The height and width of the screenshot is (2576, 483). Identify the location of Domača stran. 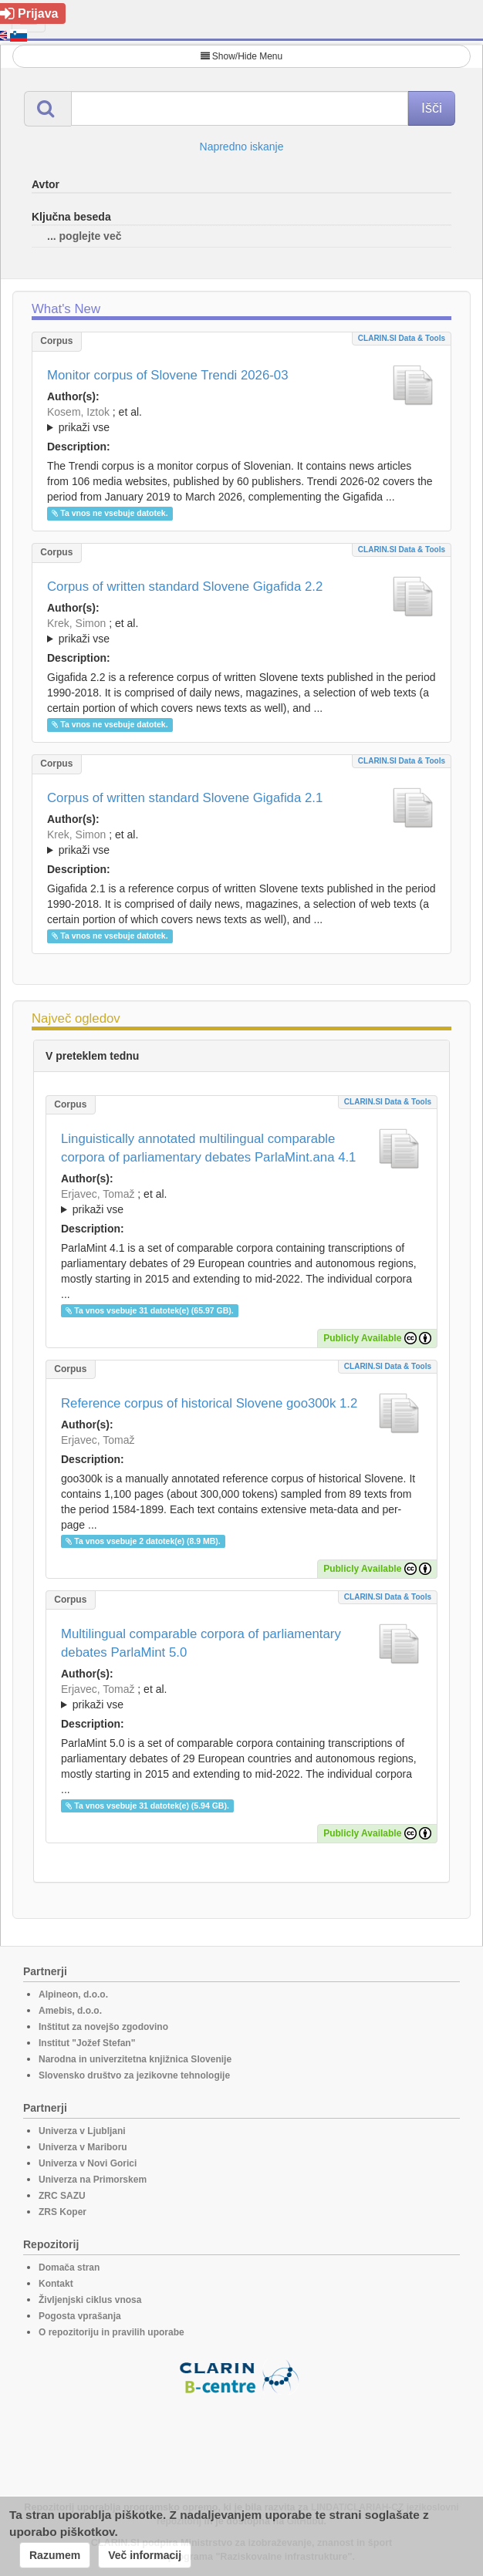
(69, 2267).